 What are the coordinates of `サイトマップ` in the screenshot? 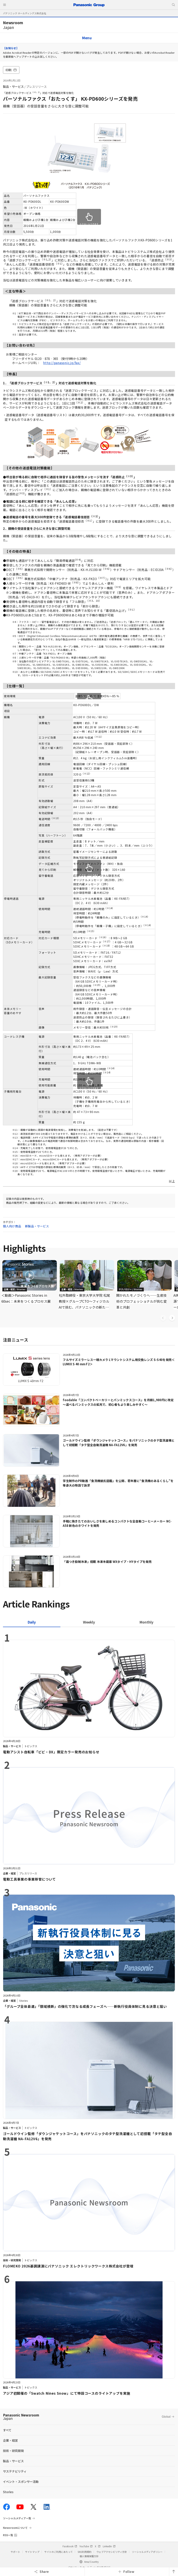 It's located at (32, 2551).